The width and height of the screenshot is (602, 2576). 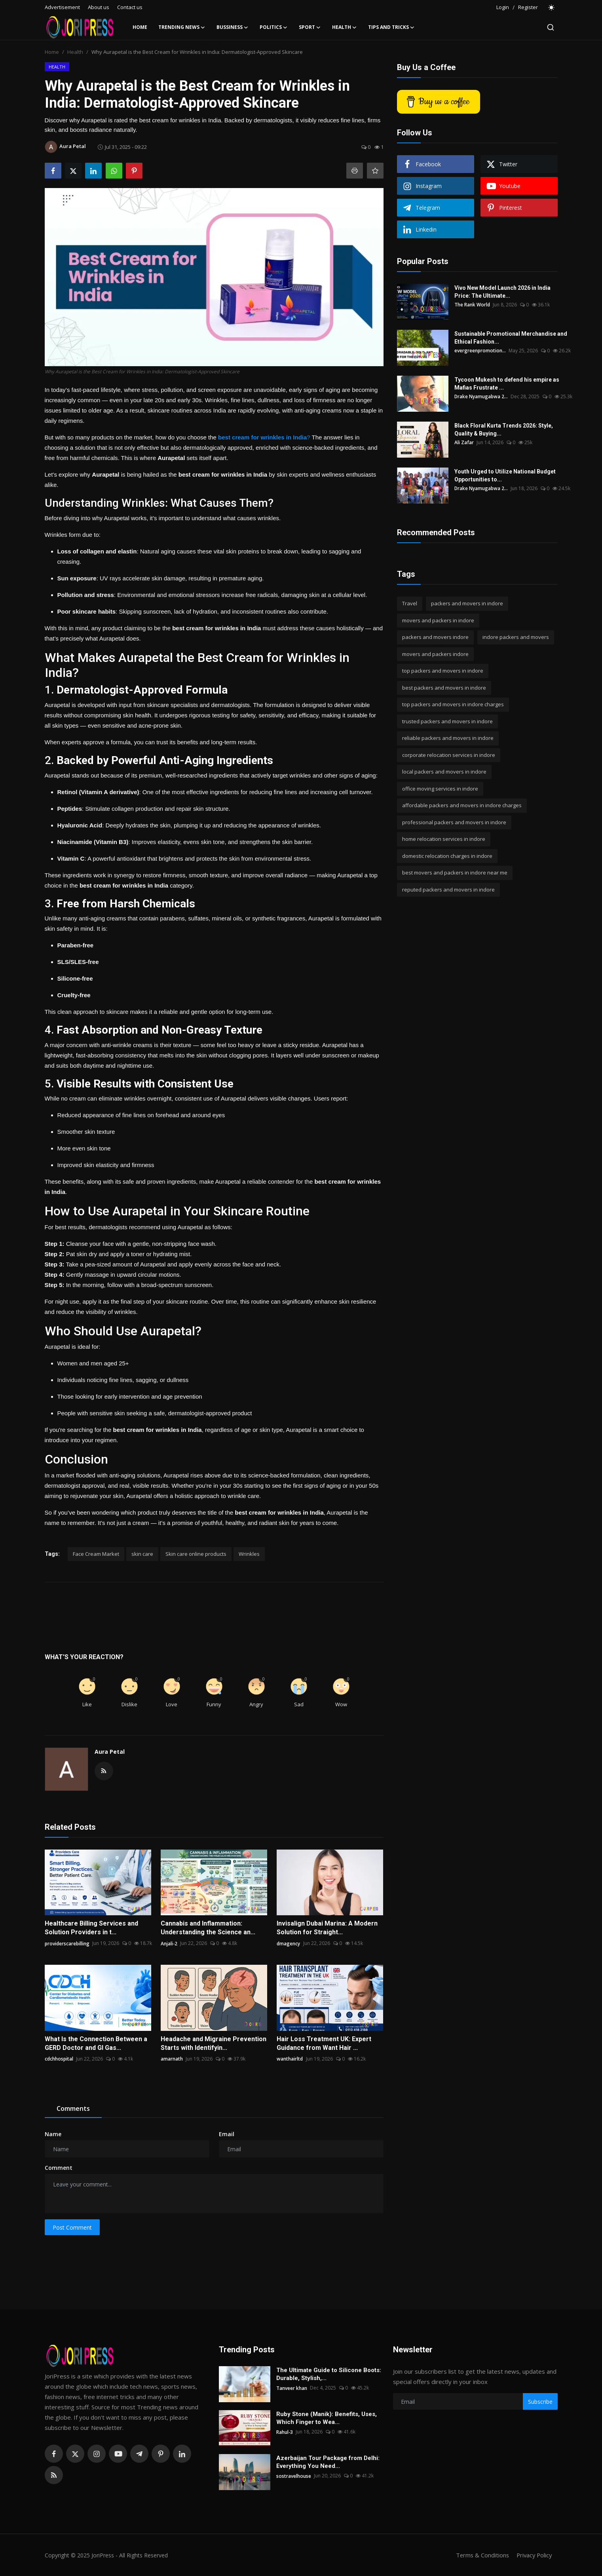 I want to click on local packers and movers in indore, so click(x=444, y=771).